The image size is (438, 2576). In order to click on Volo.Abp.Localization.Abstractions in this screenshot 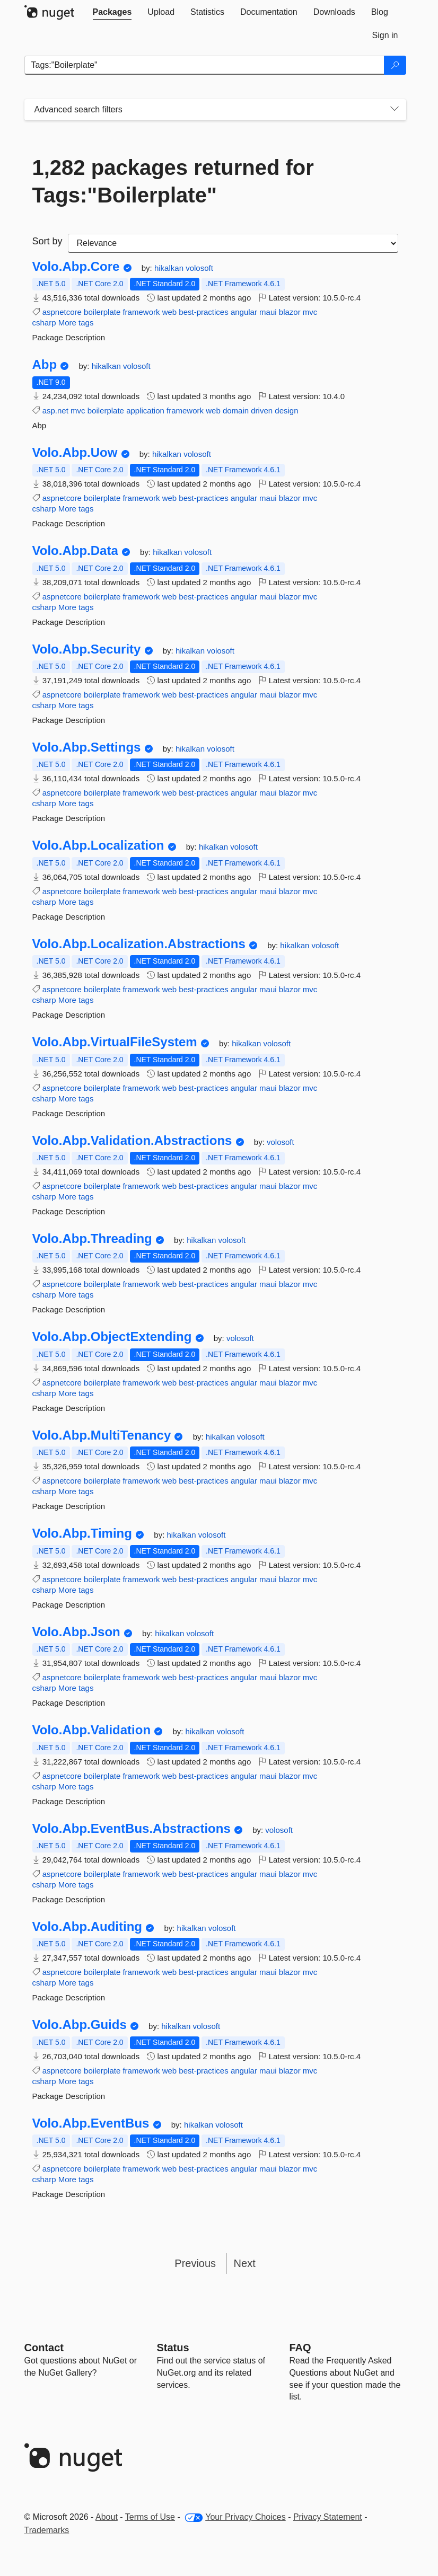, I will do `click(139, 944)`.